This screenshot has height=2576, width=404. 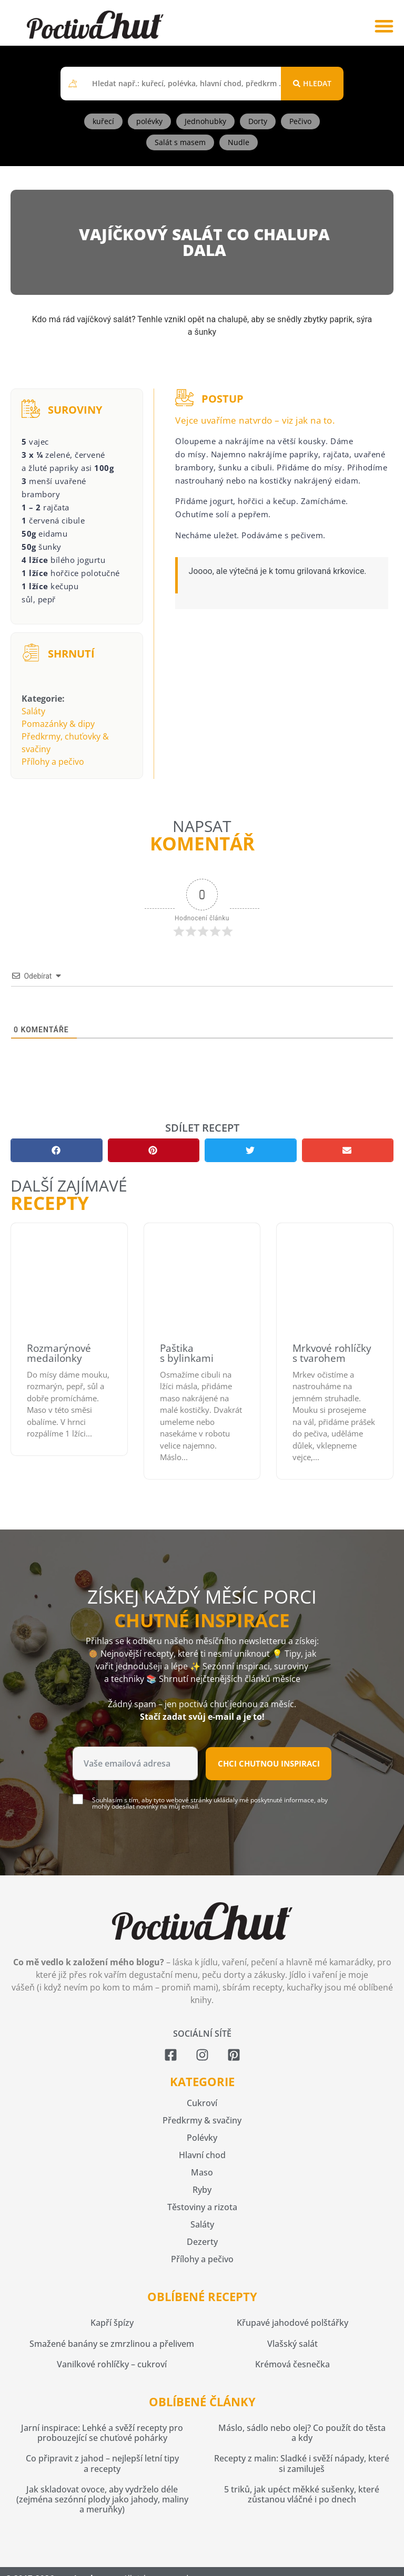 I want to click on Saláty, so click(x=33, y=711).